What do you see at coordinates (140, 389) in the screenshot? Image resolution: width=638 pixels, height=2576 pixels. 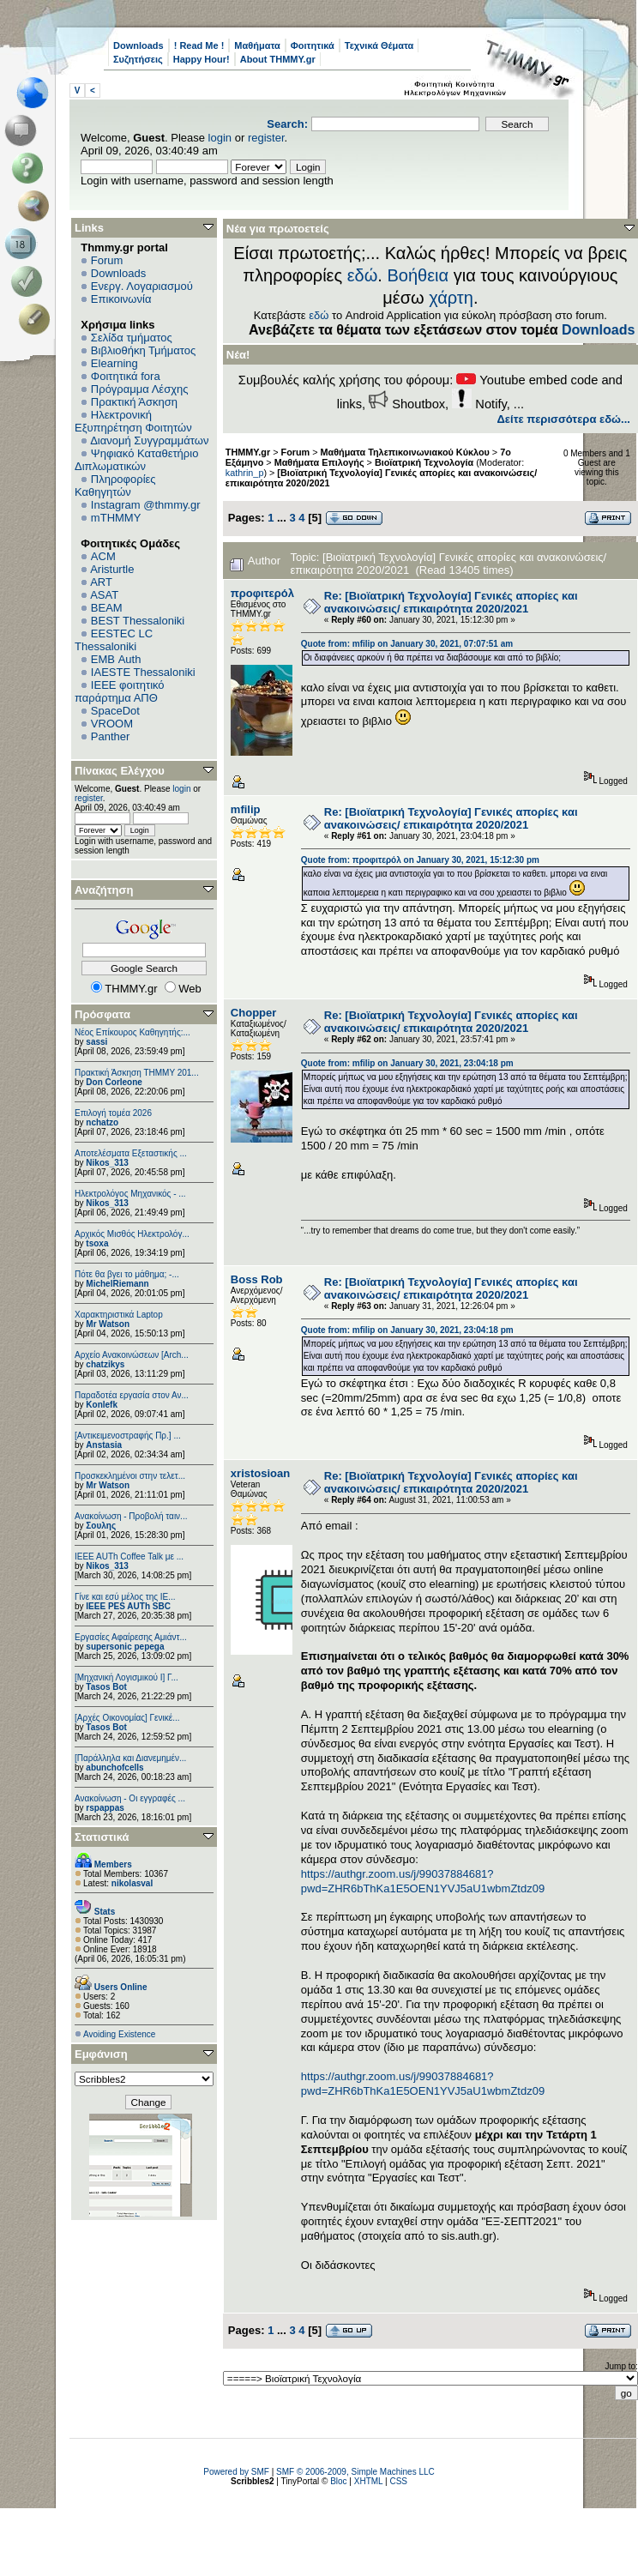 I see `Πρόγραμμα Λέσχης` at bounding box center [140, 389].